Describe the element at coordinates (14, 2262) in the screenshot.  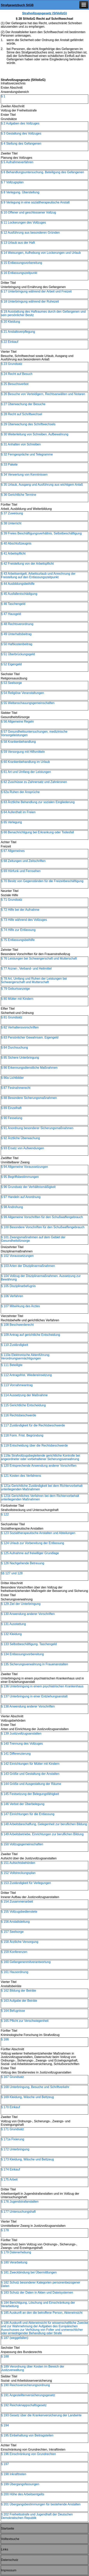
I see `§ 180 Verarbeitung` at that location.